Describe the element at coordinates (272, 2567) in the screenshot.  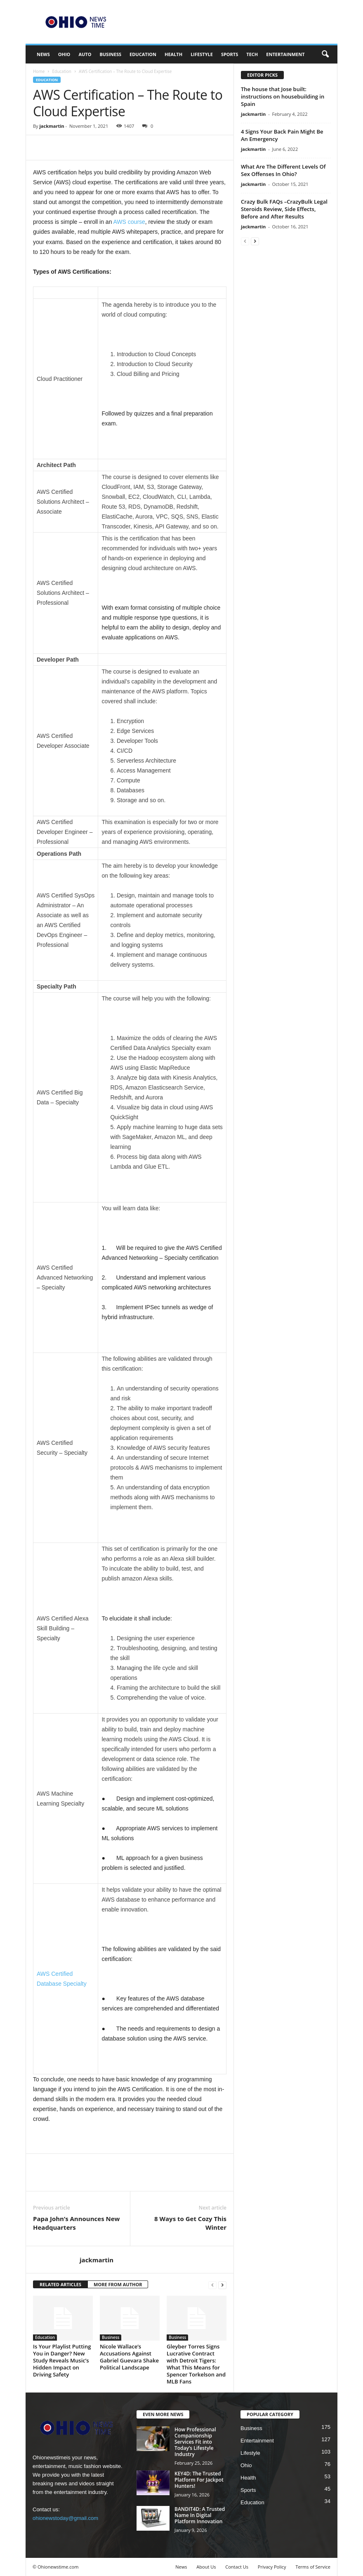
I see `Privacy Policy` at that location.